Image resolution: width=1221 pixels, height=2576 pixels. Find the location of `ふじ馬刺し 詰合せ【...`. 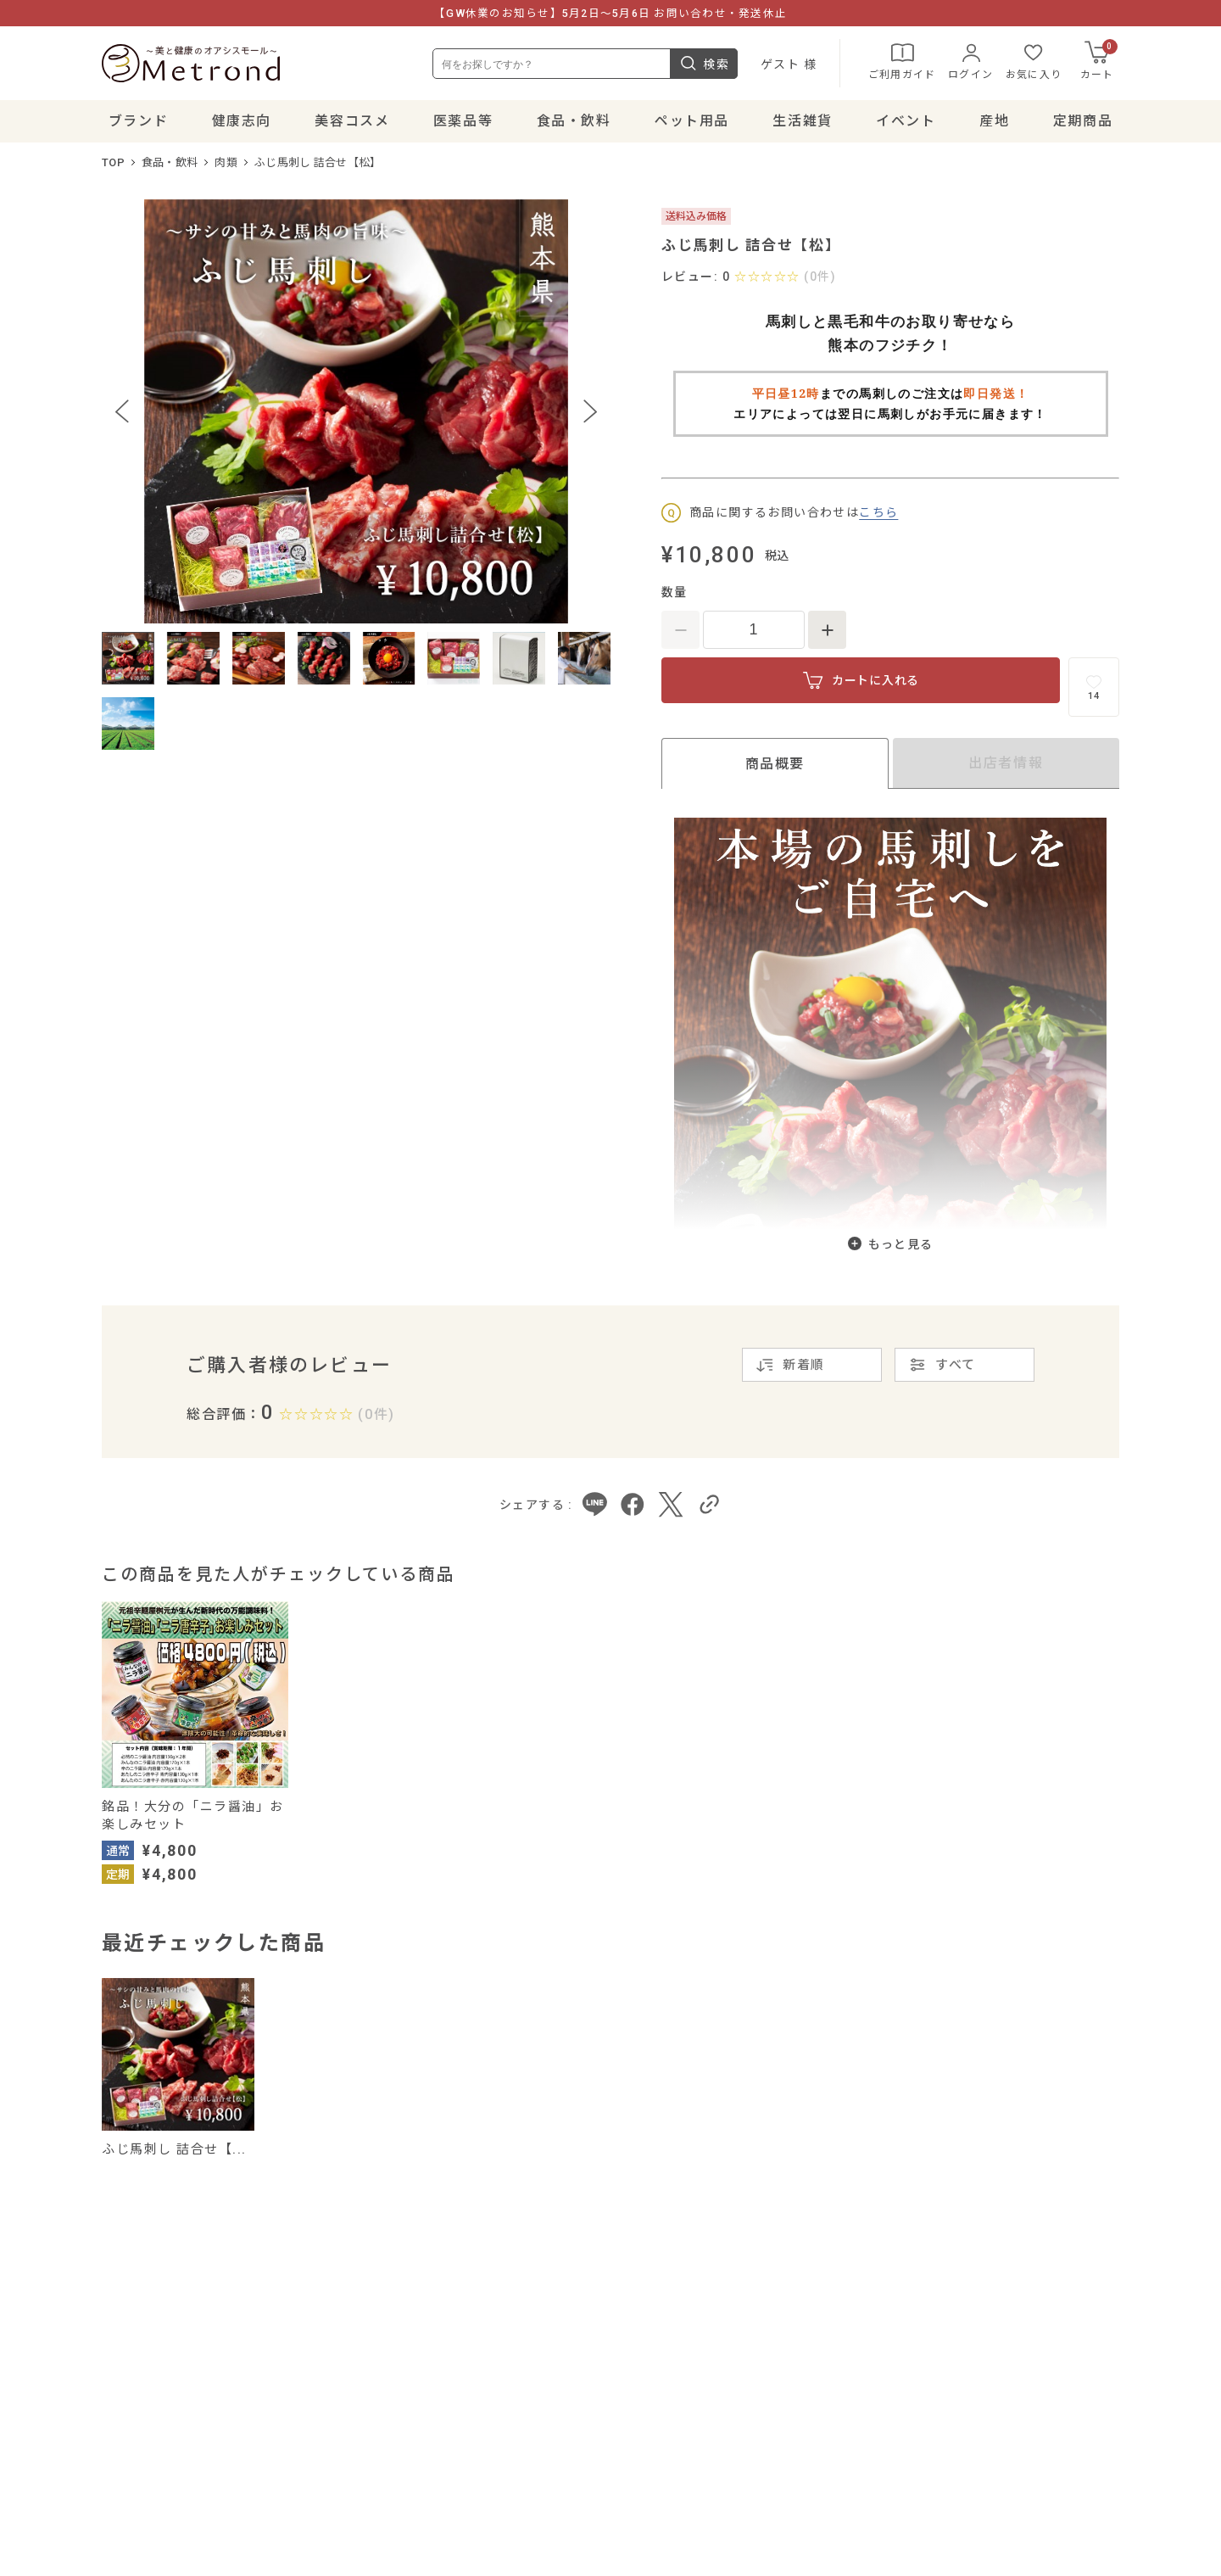

ふじ馬刺し 詰合せ【... is located at coordinates (174, 2149).